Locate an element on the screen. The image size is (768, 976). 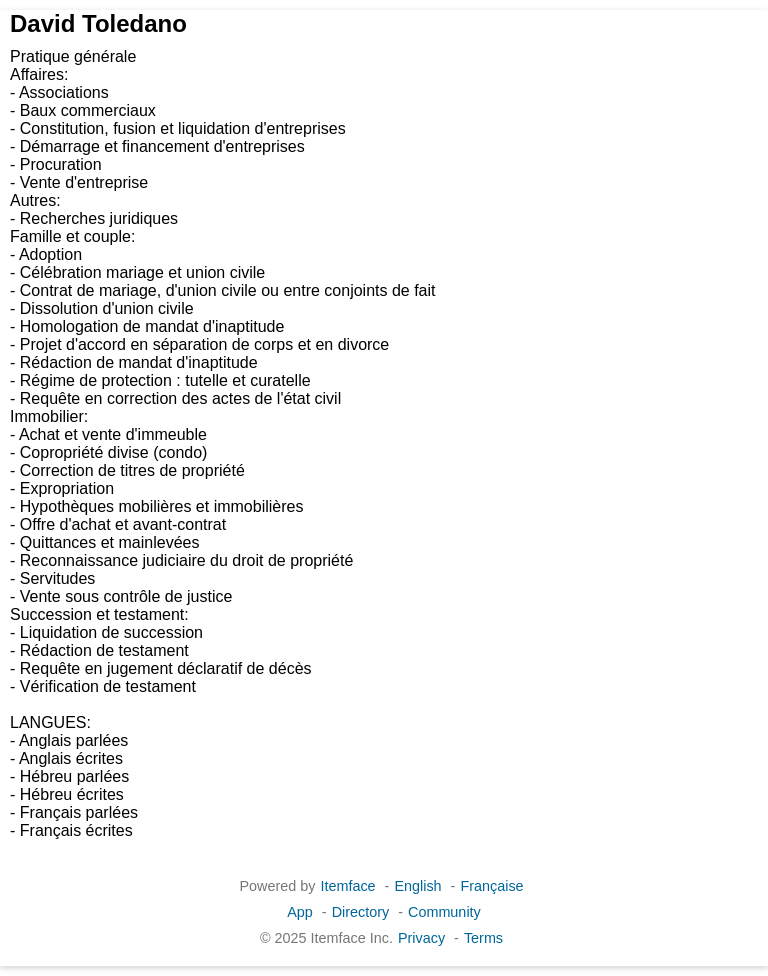
Privacy is located at coordinates (421, 938).